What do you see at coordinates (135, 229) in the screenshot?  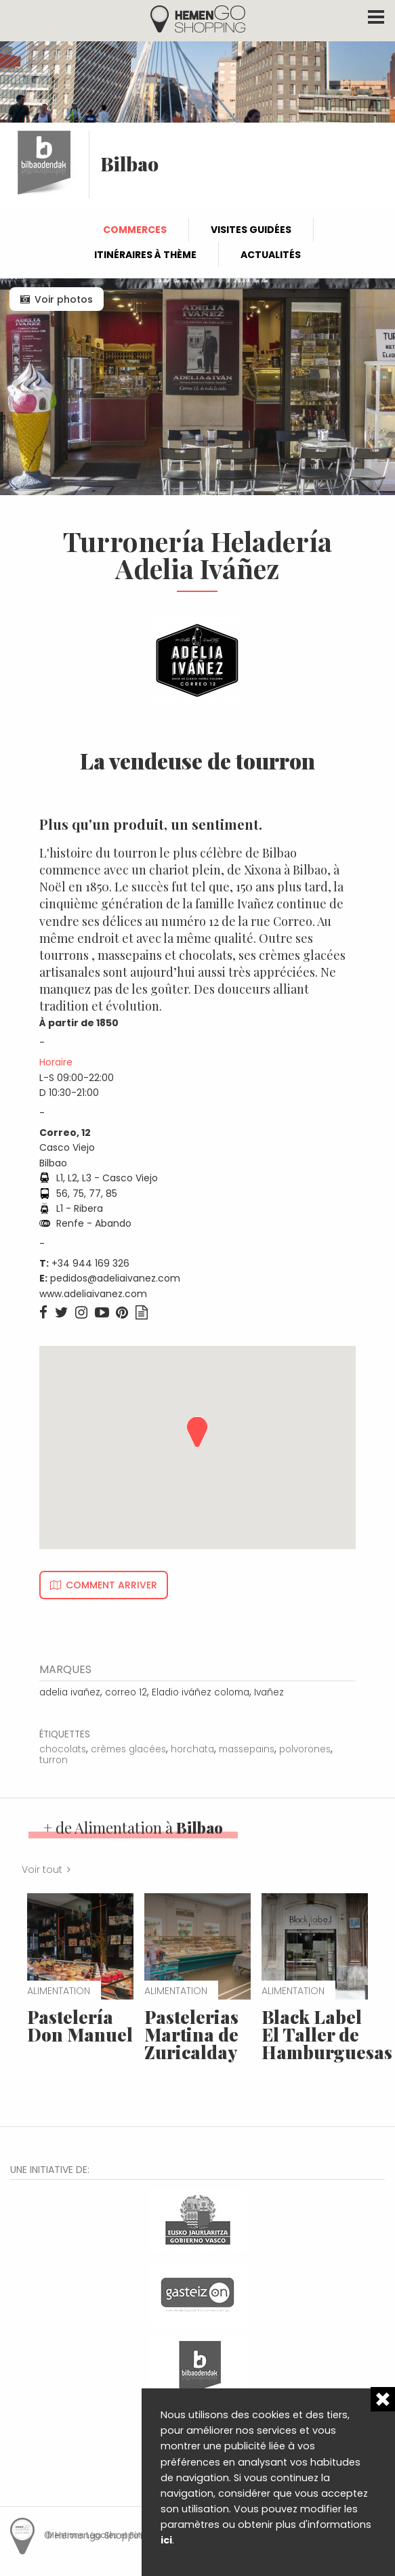 I see `Commerces` at bounding box center [135, 229].